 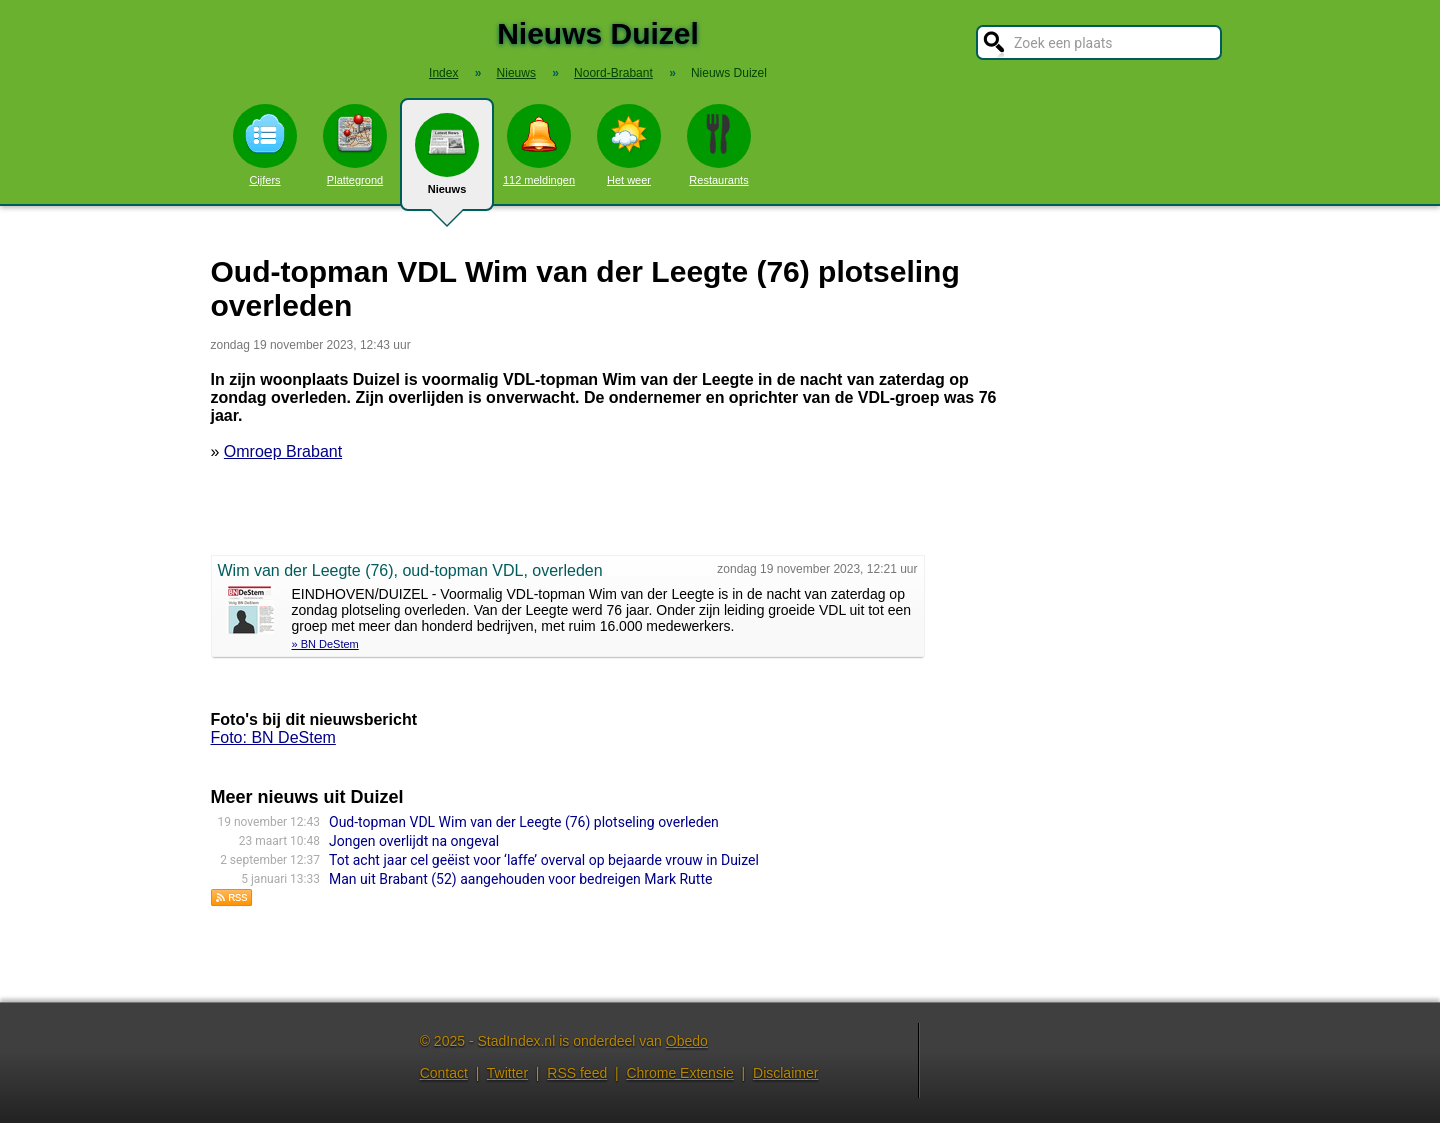 I want to click on Tot acht jaar cel geëist voor ‘laffe’ overval op bejaarde vrouw in Duizel, so click(x=544, y=860).